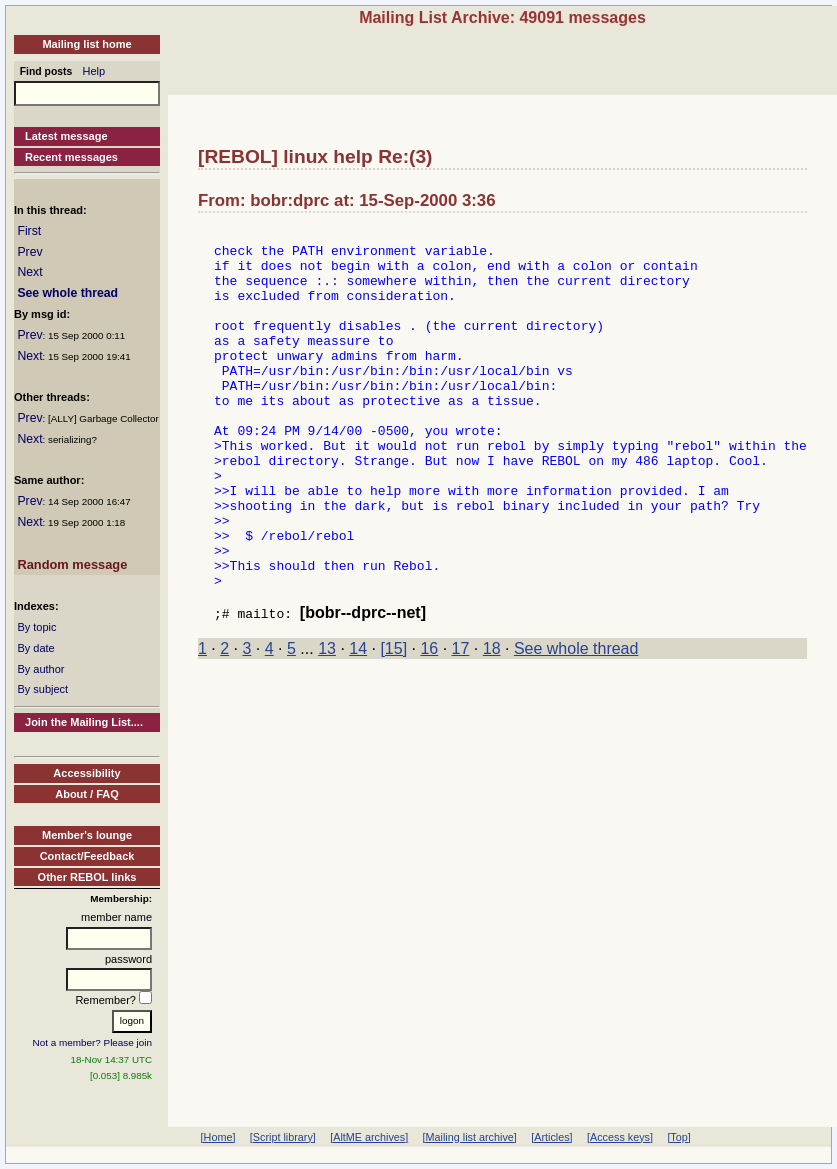  What do you see at coordinates (93, 1042) in the screenshot?
I see `Not a member? Please join` at bounding box center [93, 1042].